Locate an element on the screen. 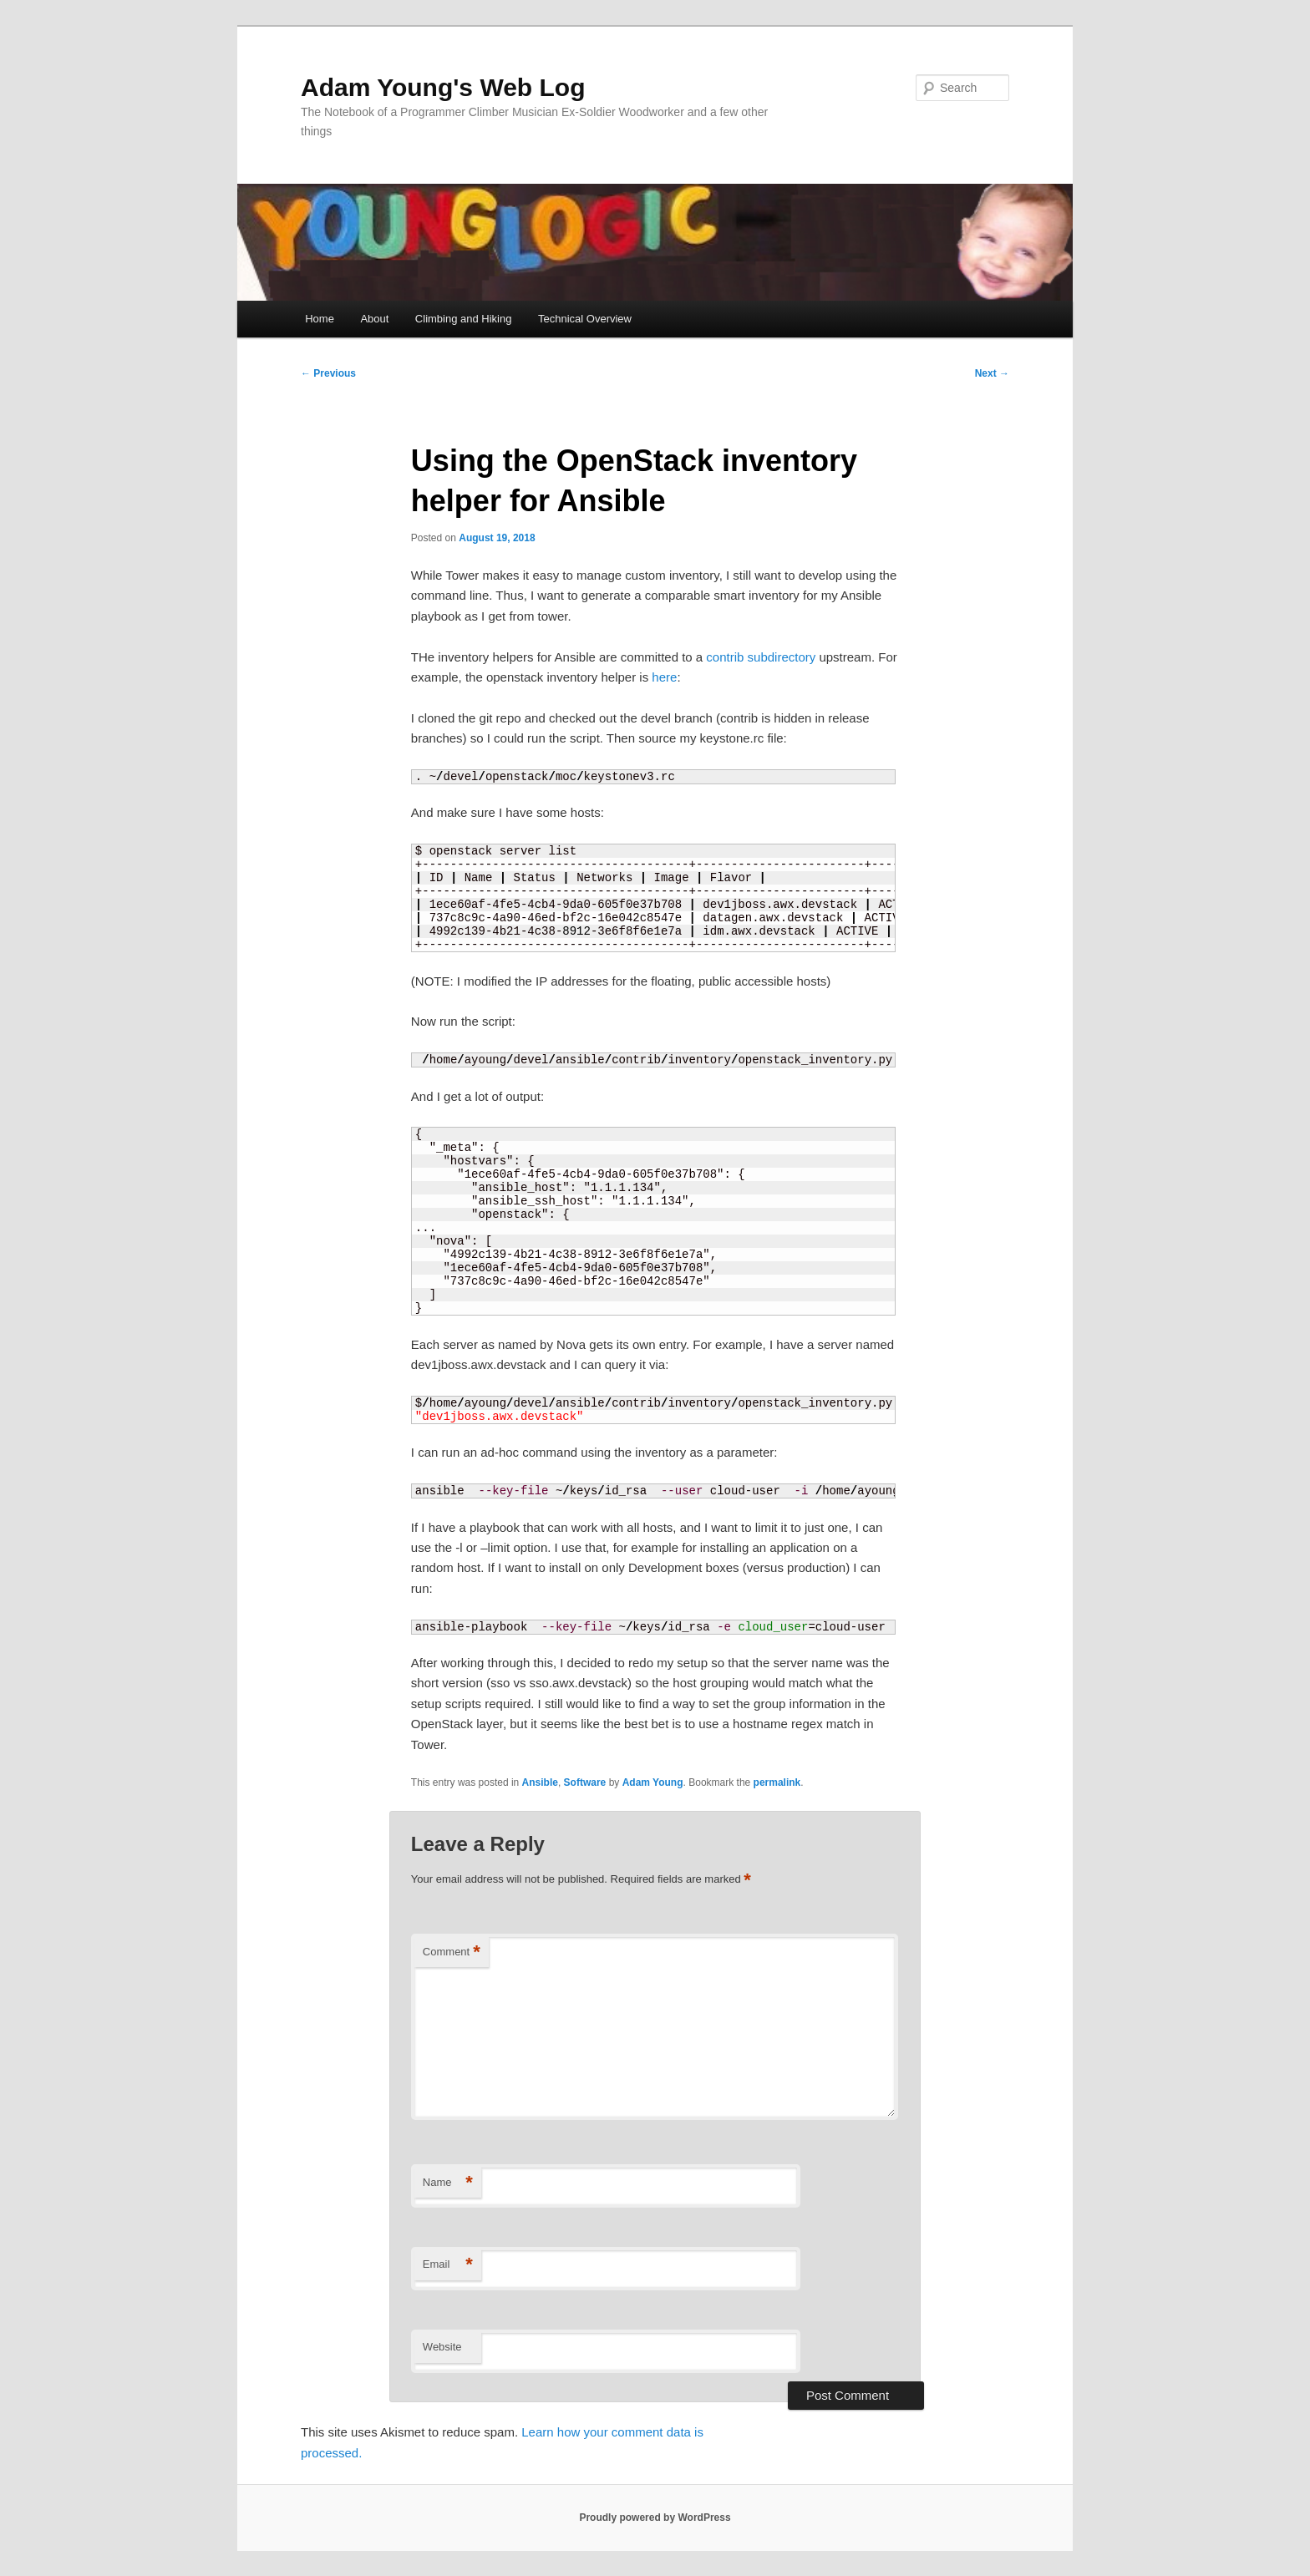 The height and width of the screenshot is (2576, 1310). Website is located at coordinates (442, 2346).